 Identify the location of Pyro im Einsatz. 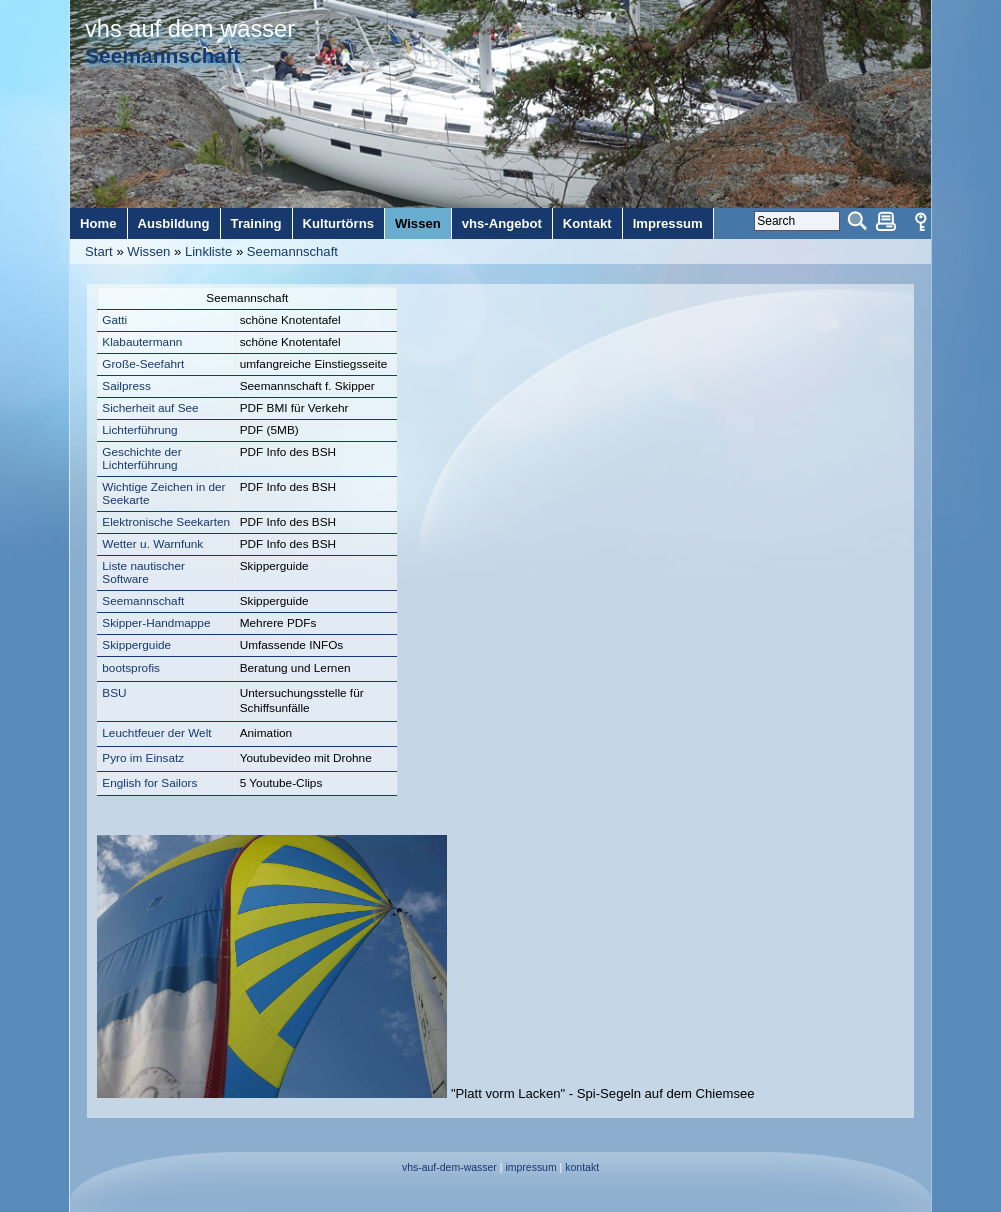
(143, 758).